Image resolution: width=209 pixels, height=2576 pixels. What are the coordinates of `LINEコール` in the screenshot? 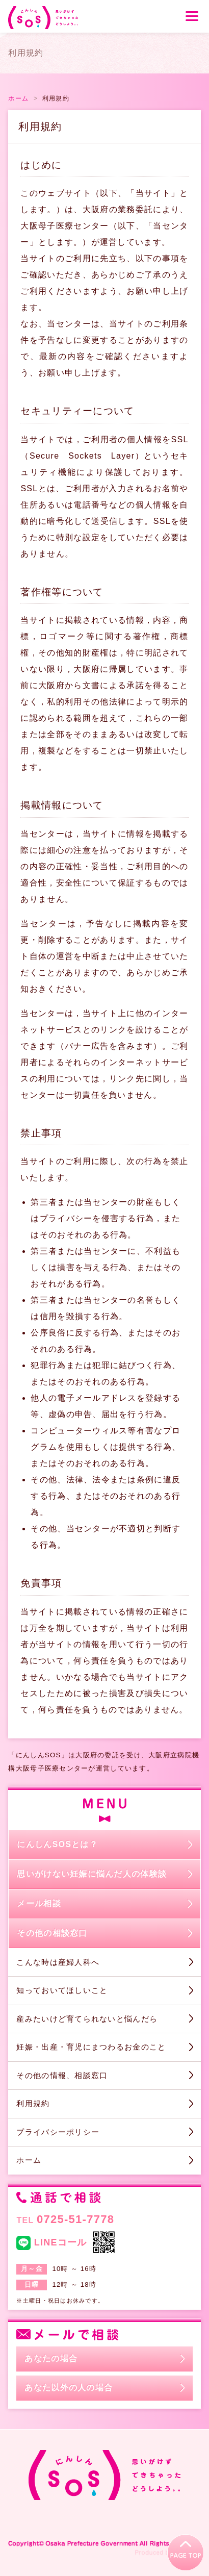 It's located at (51, 2243).